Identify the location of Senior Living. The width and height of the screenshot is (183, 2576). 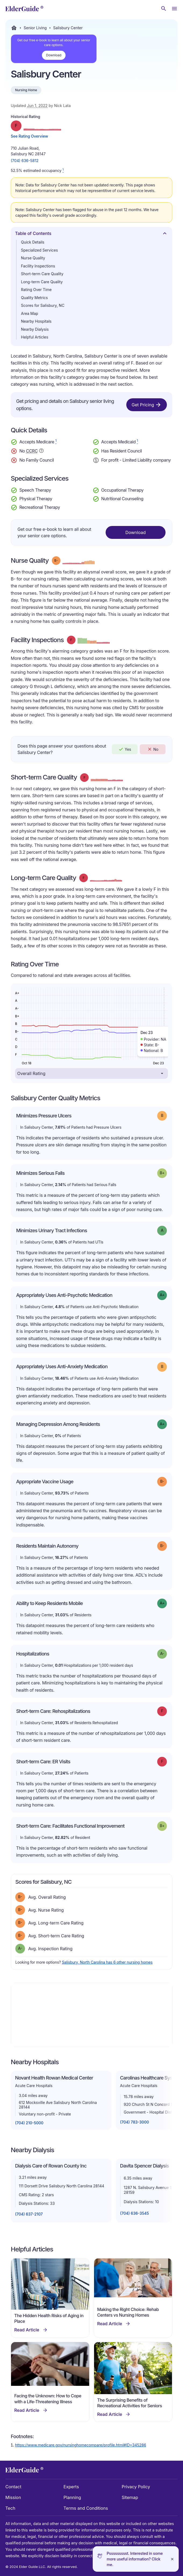
(35, 28).